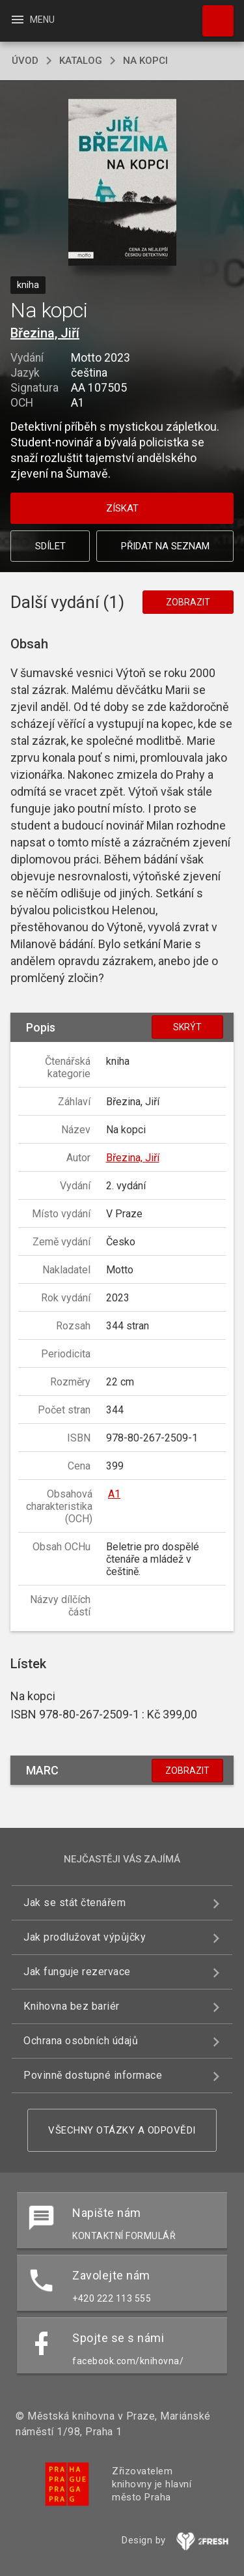 The height and width of the screenshot is (2576, 244). Describe the element at coordinates (187, 1027) in the screenshot. I see `Skrýt` at that location.